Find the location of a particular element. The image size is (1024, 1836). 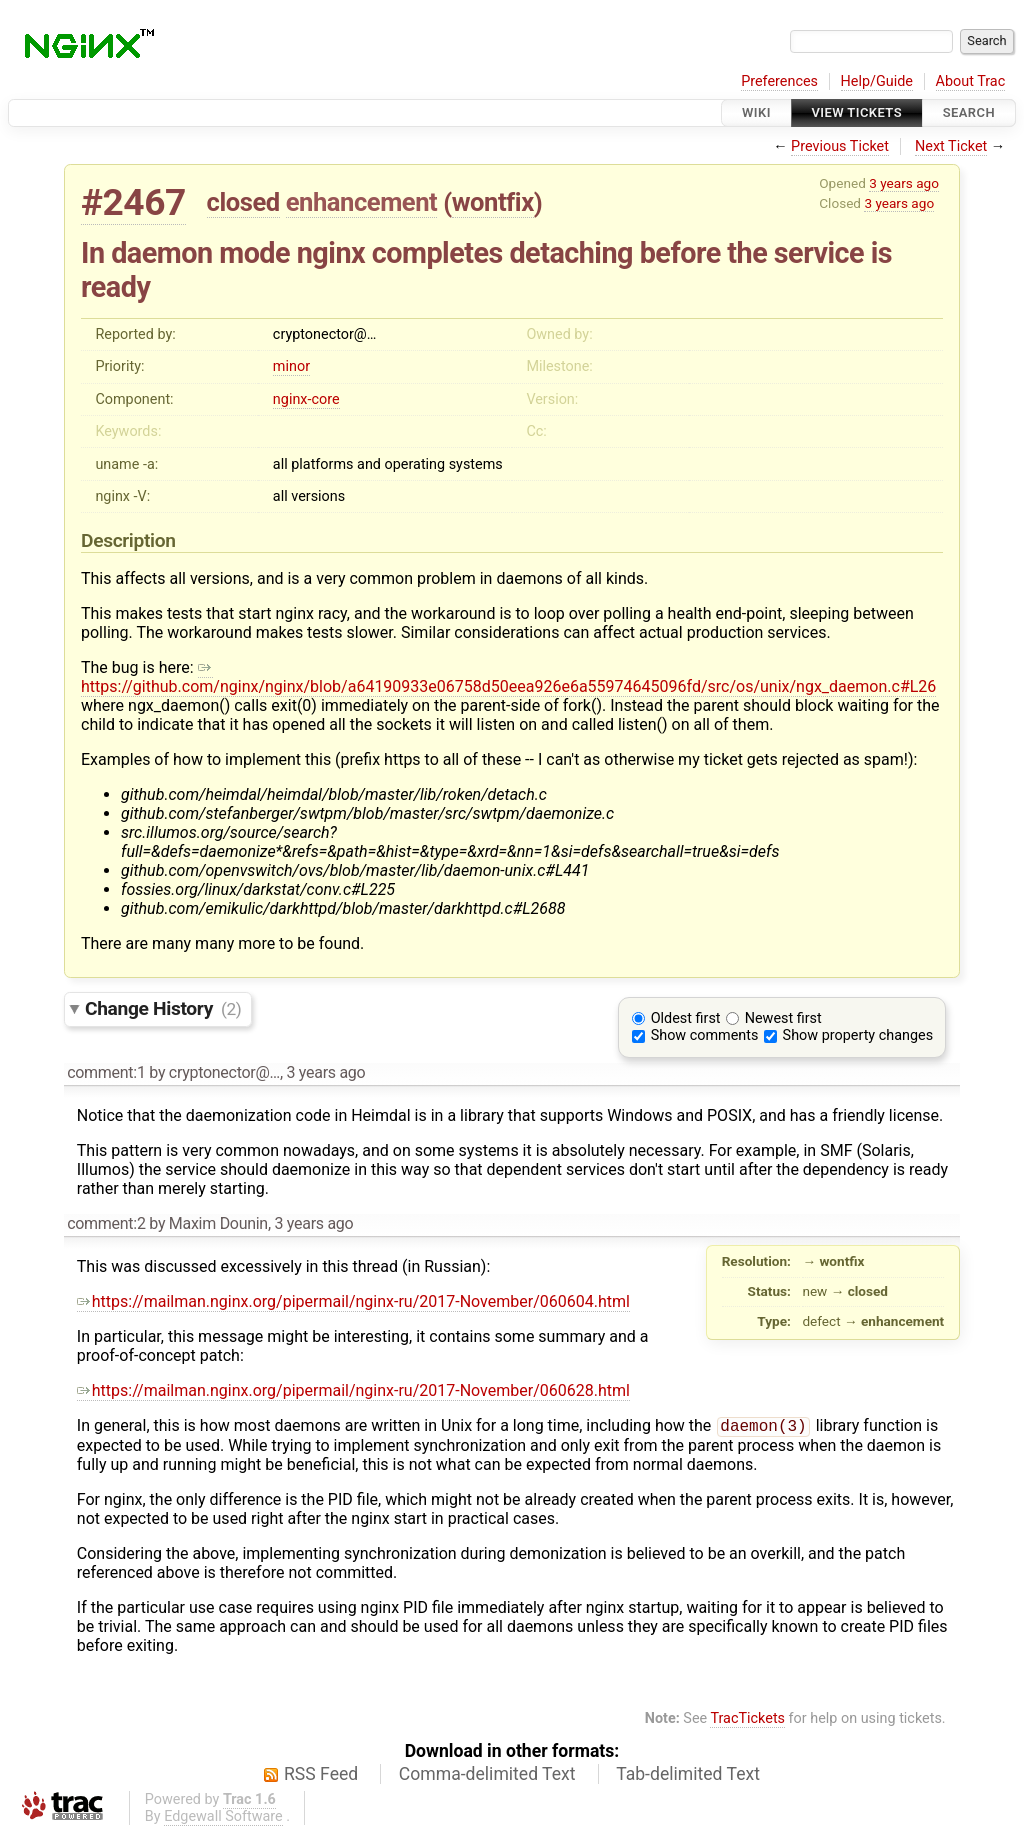

https://mailman.nginx.org/pipermail/nginx-ru/2017-November/060604.html is located at coordinates (353, 1301).